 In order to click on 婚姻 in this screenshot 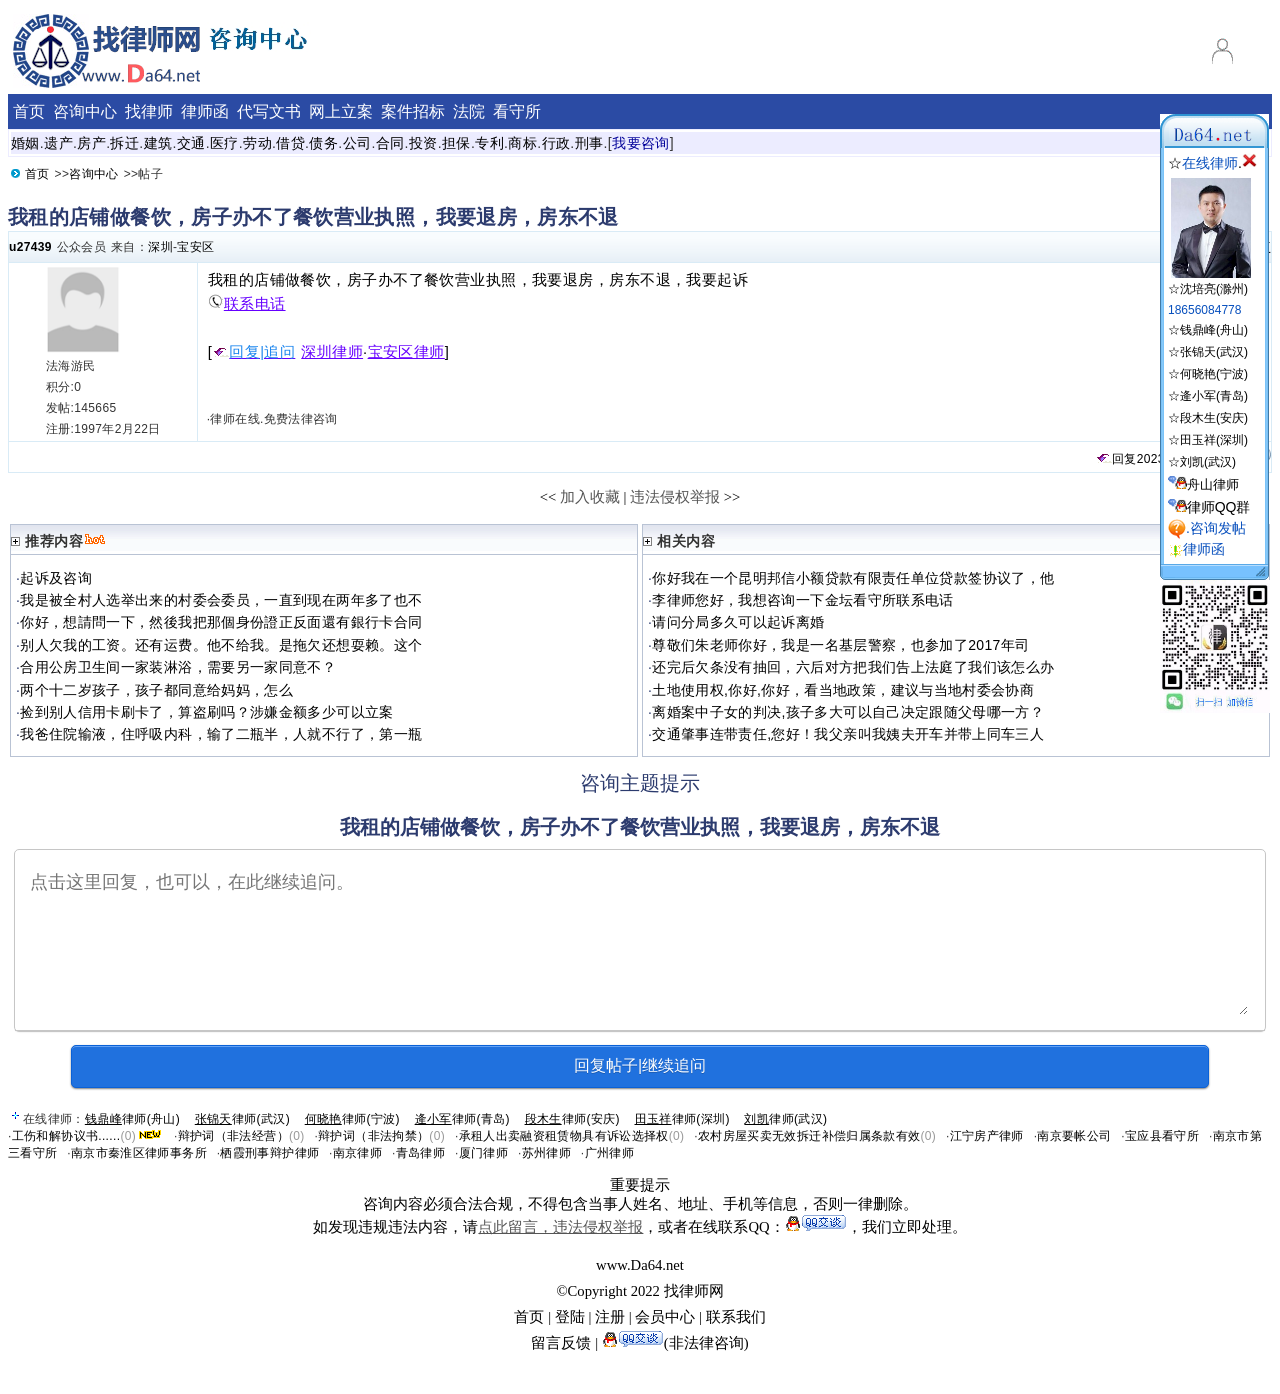, I will do `click(25, 143)`.